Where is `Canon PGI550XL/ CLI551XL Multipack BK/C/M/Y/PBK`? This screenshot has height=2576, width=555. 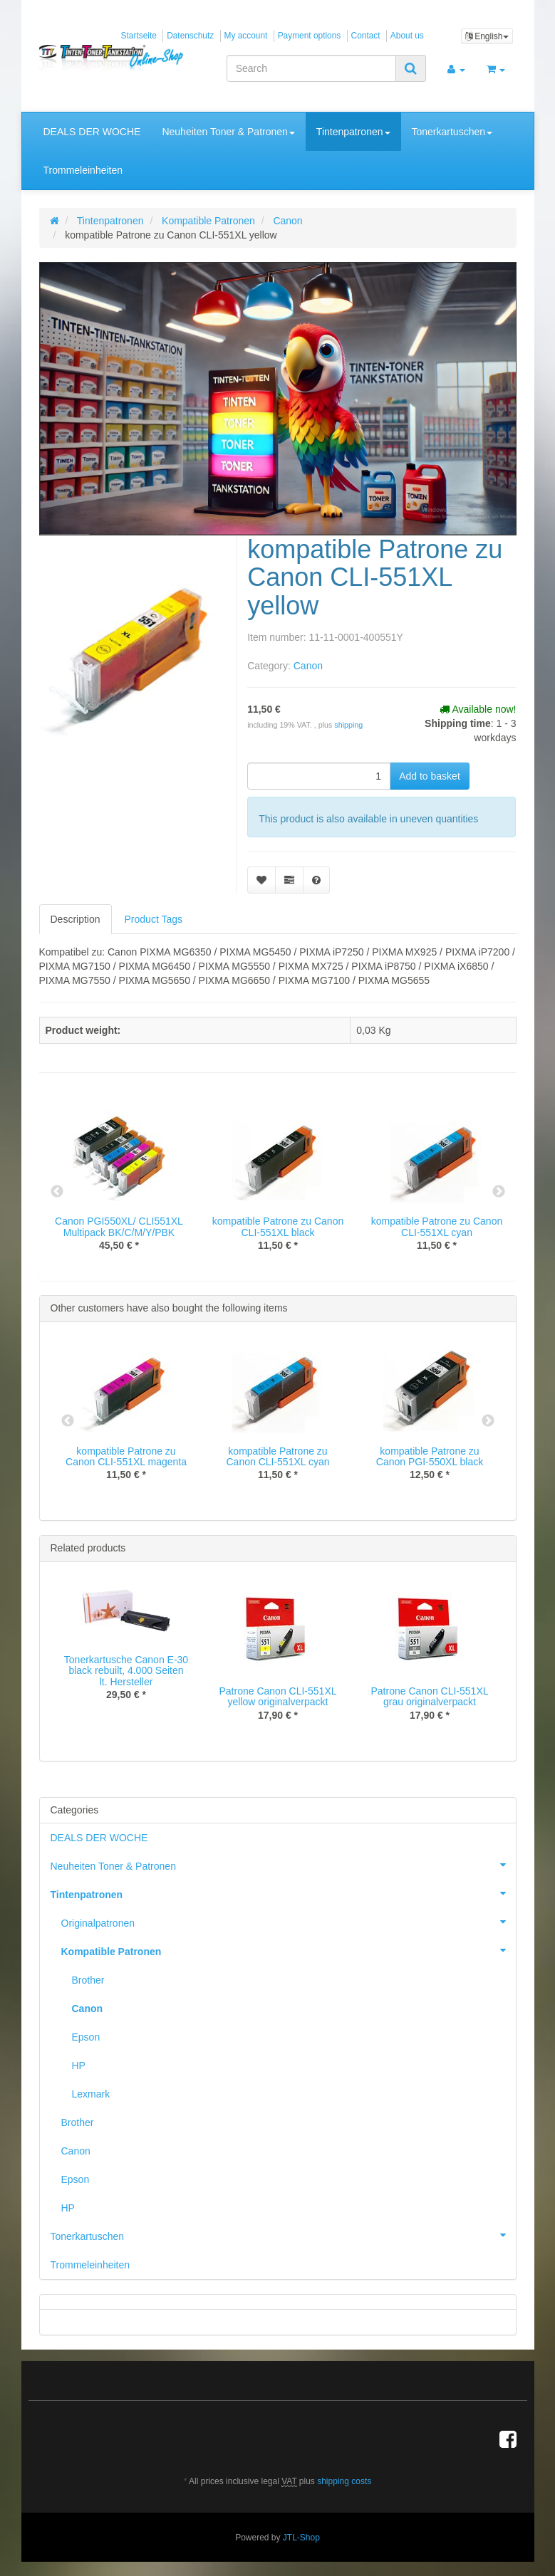
Canon PGI550XL/ CLI551XL Multipack BK/C/M/Y/PBK is located at coordinates (119, 1226).